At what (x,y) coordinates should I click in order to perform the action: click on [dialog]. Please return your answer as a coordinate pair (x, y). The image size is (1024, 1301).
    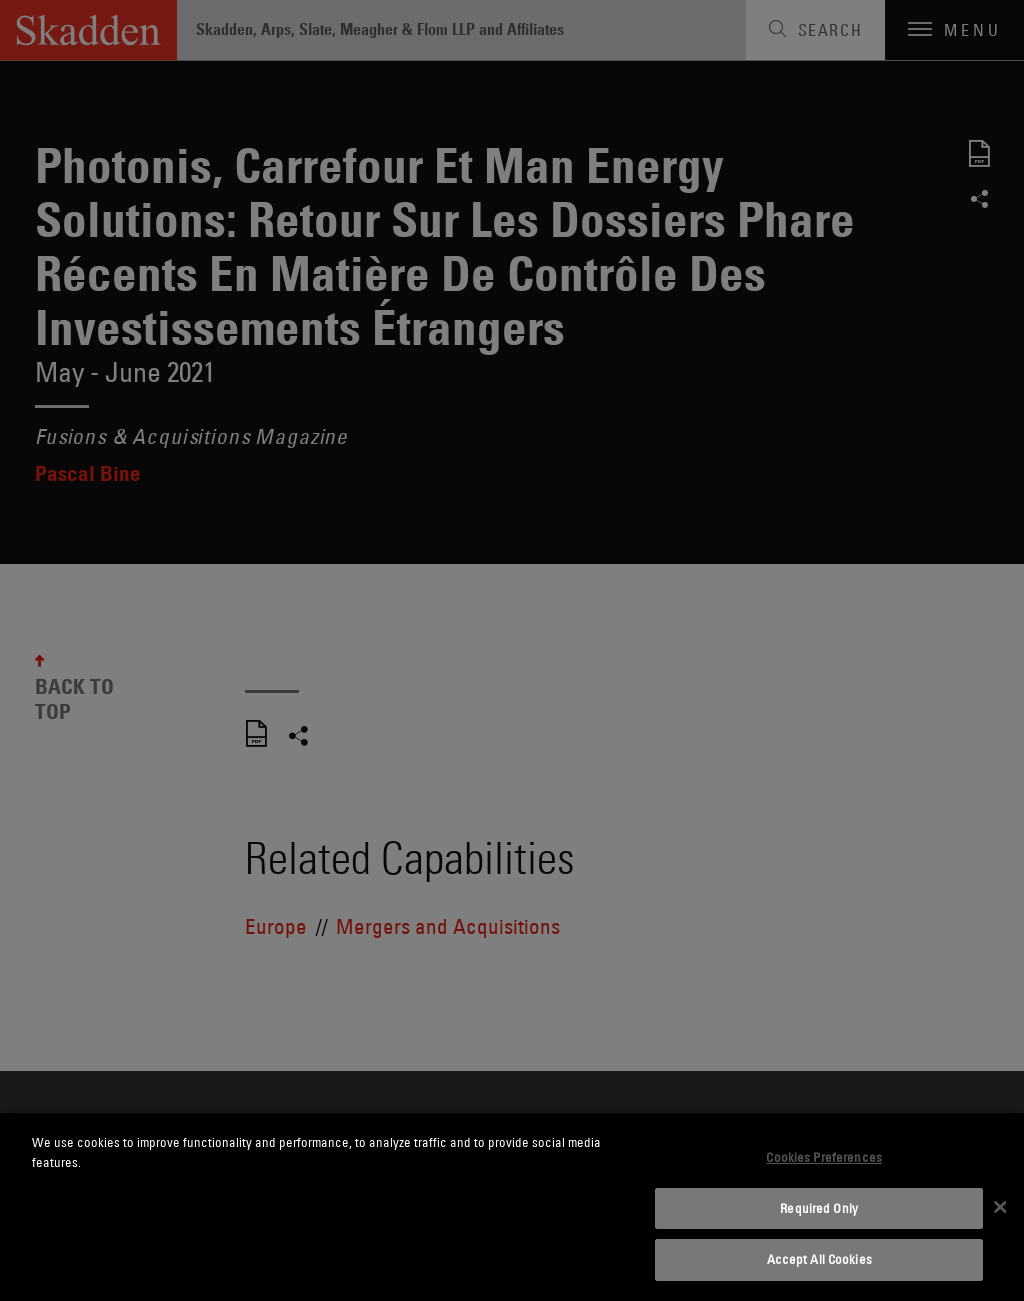
    Looking at the image, I should click on (512, 1207).